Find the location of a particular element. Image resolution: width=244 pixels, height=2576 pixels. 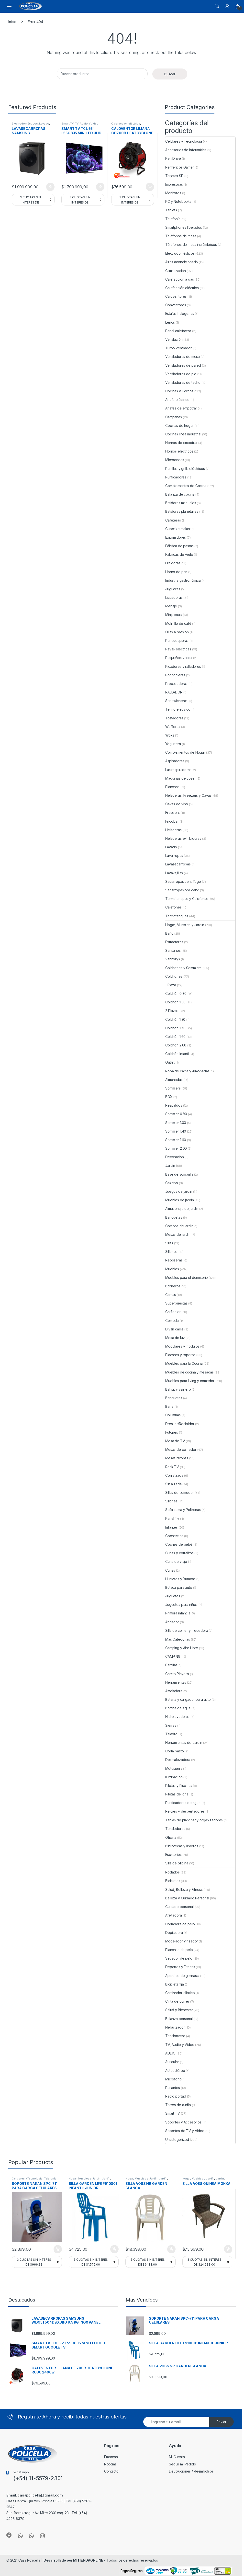

Herramientas de Jardín is located at coordinates (183, 1742).